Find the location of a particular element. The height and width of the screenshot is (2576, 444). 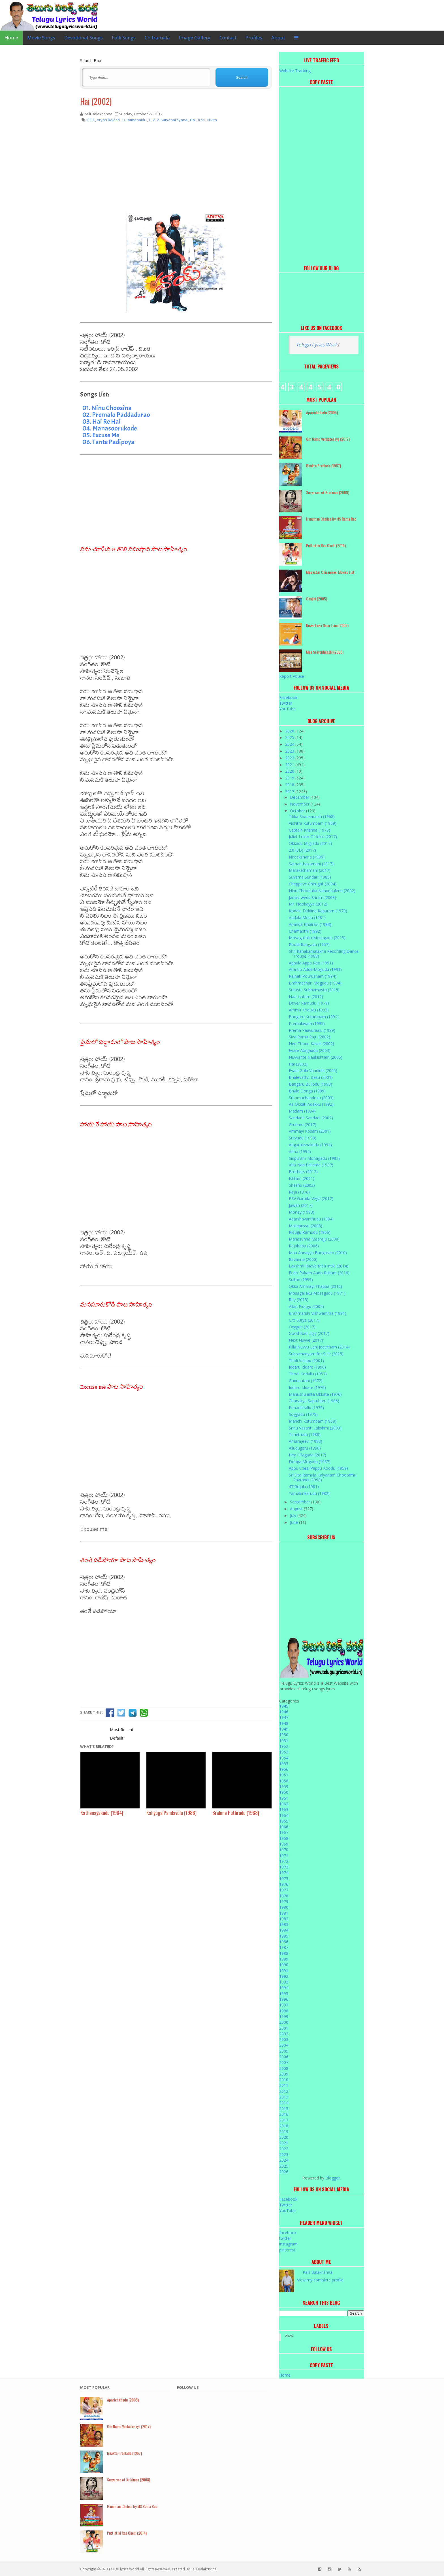

1963 is located at coordinates (283, 1809).